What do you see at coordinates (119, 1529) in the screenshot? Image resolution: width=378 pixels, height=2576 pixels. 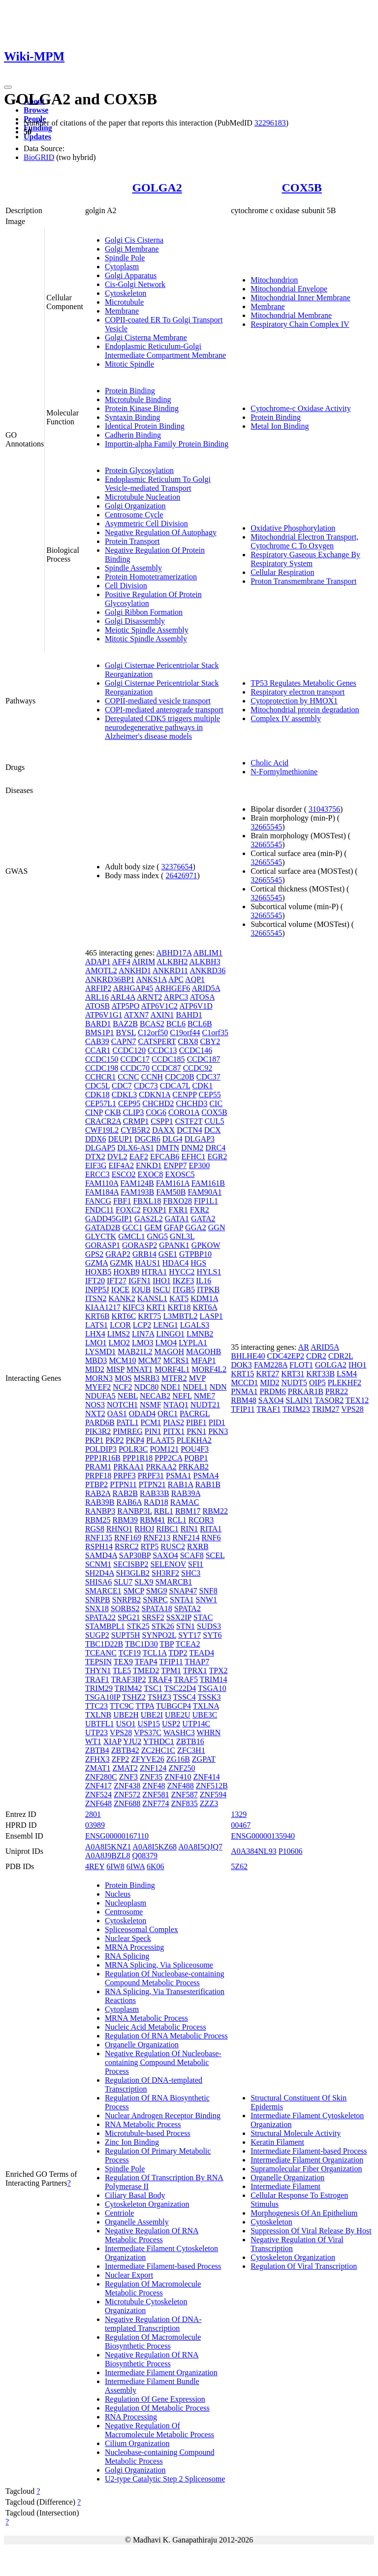 I see `RHNO1` at bounding box center [119, 1529].